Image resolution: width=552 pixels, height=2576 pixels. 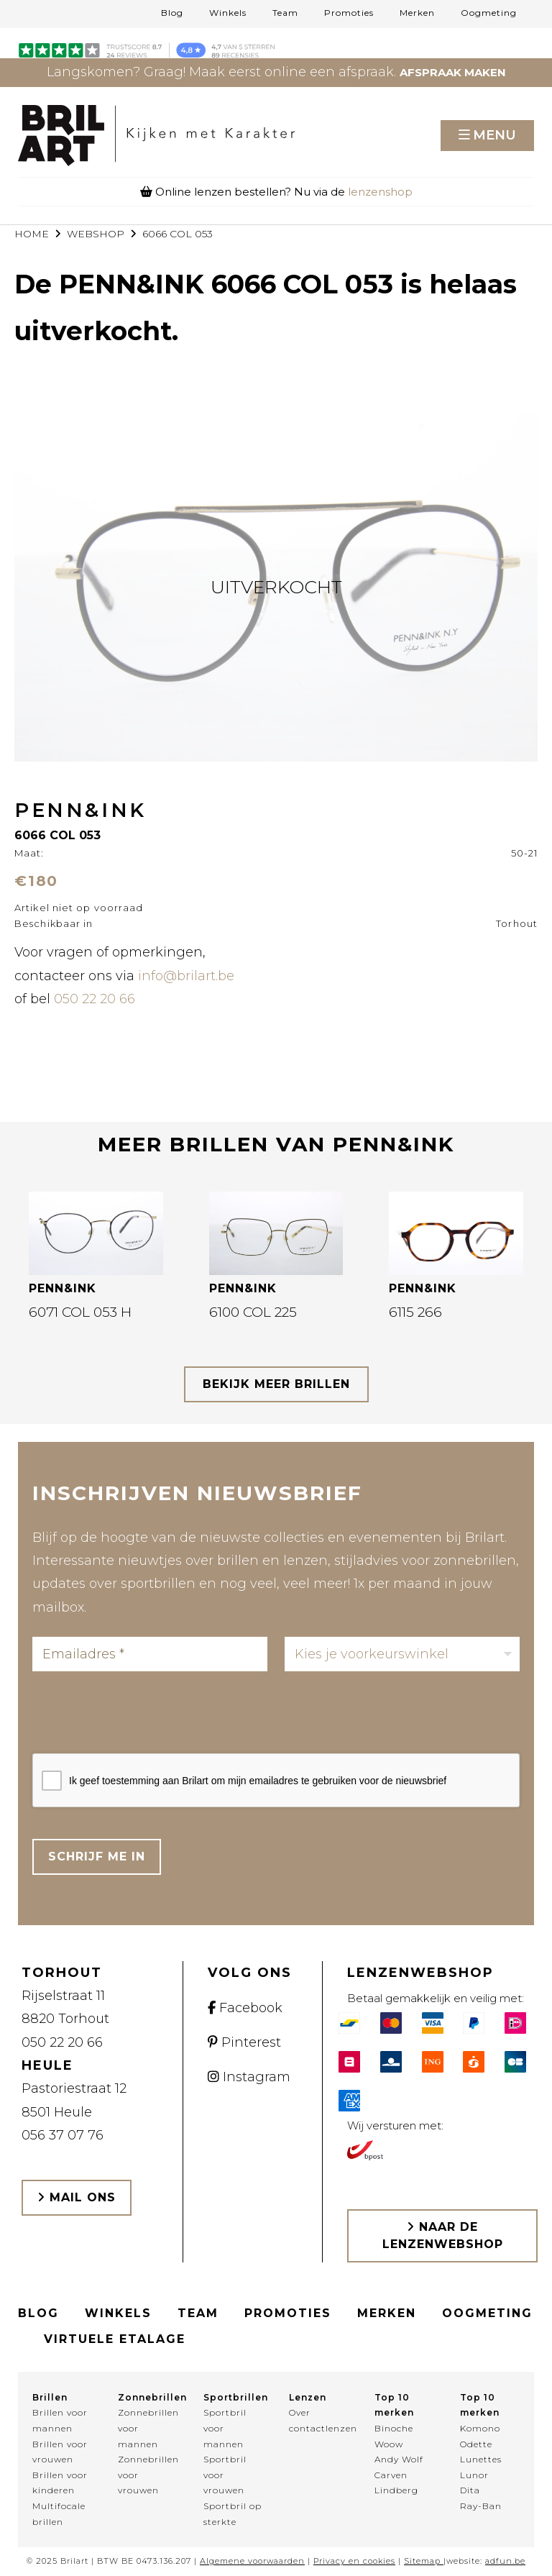 What do you see at coordinates (228, 13) in the screenshot?
I see `Winkels` at bounding box center [228, 13].